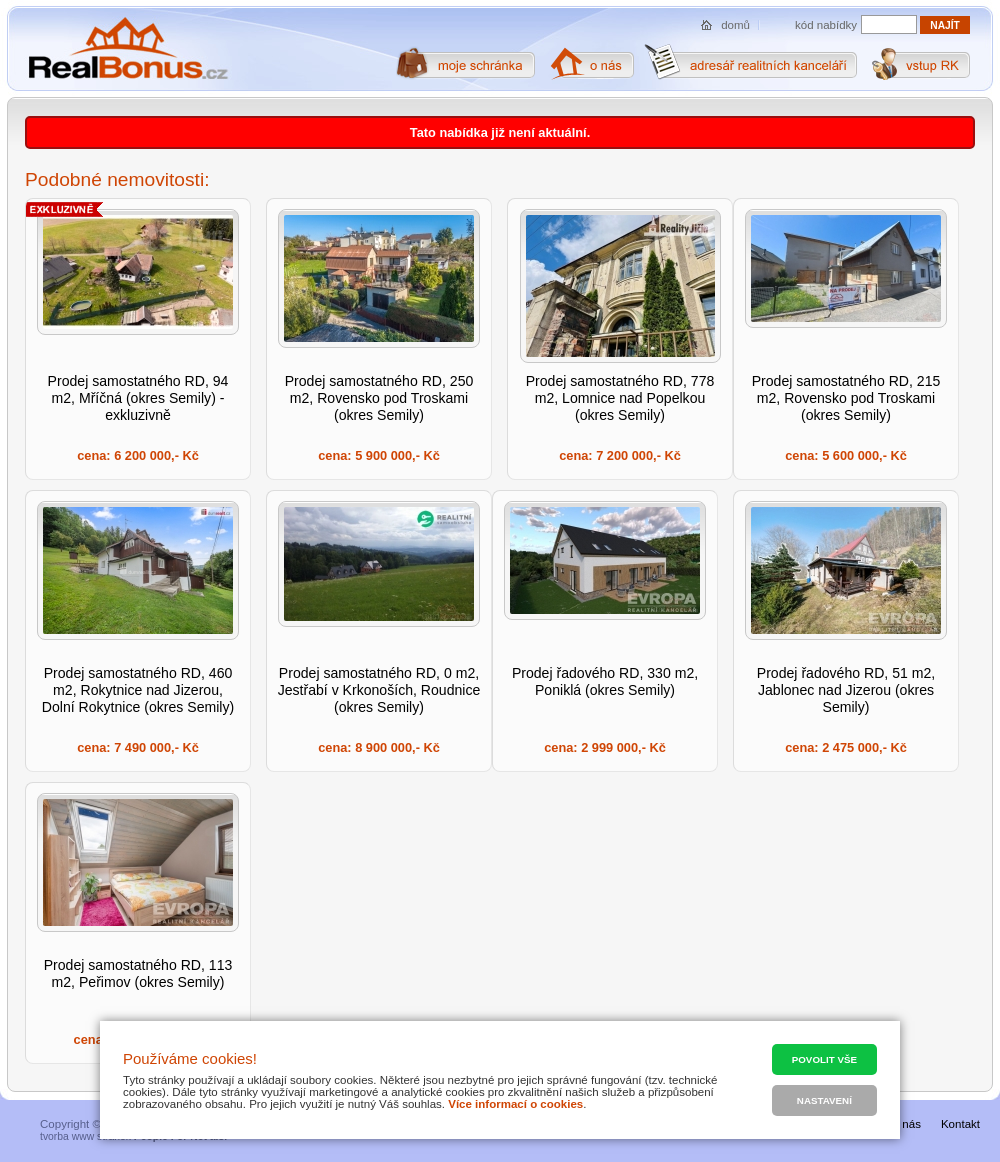 Image resolution: width=1000 pixels, height=1162 pixels. Describe the element at coordinates (824, 1100) in the screenshot. I see `Nastavení` at that location.